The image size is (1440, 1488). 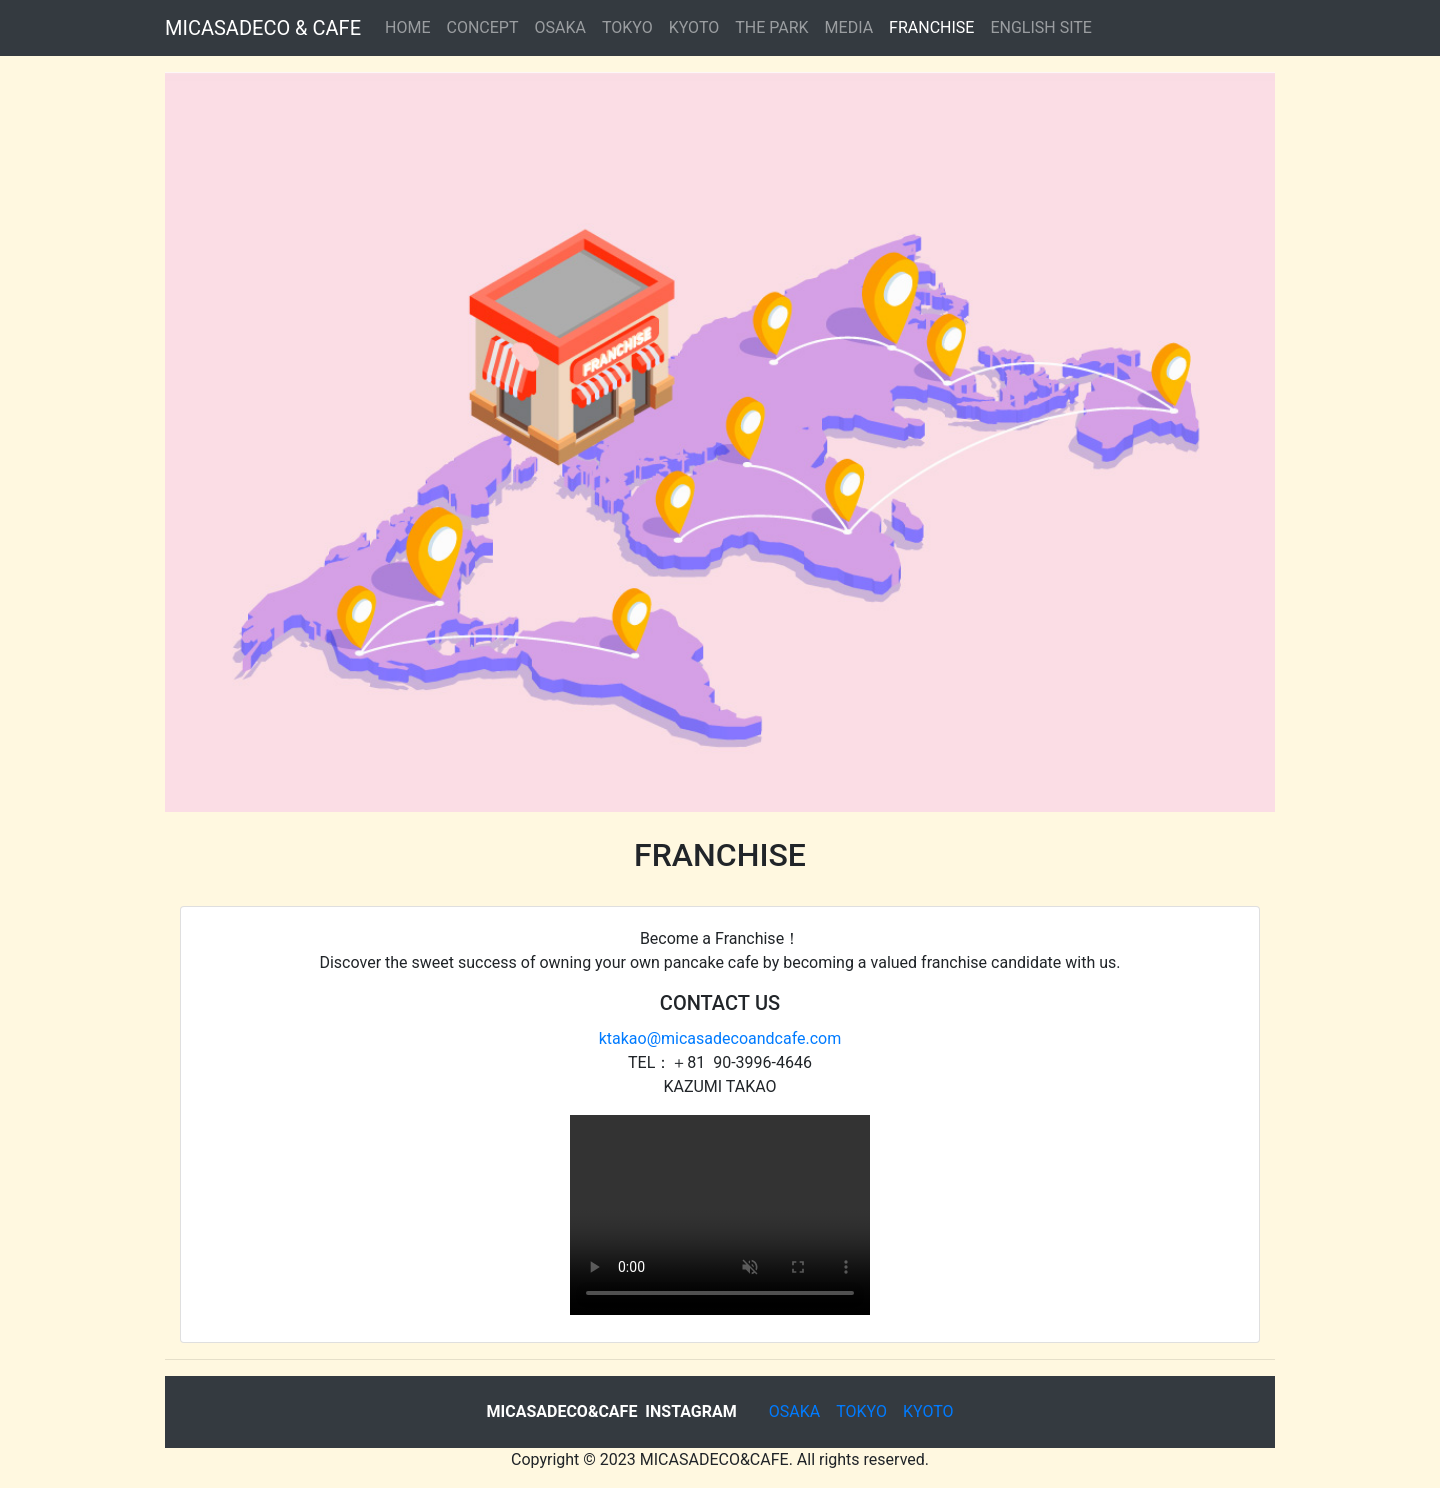 I want to click on MICASADECO & CAFE, so click(x=263, y=28).